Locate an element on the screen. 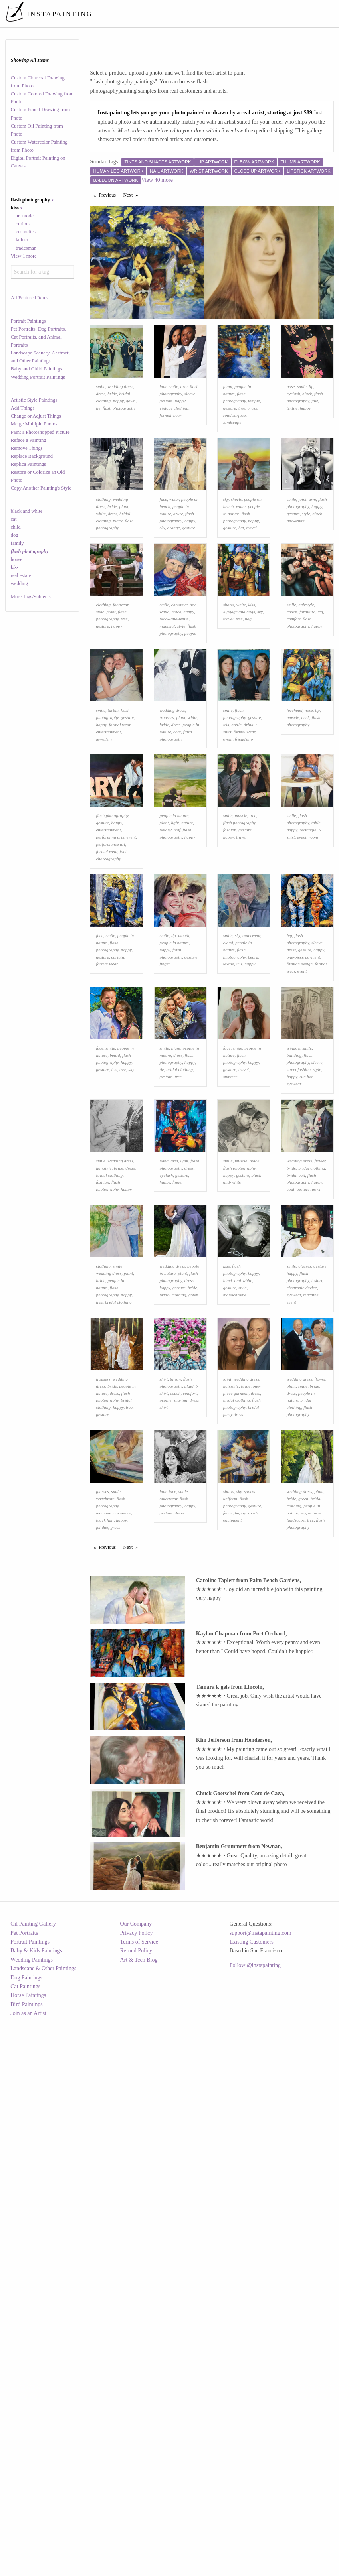  hairstyle is located at coordinates (306, 678).